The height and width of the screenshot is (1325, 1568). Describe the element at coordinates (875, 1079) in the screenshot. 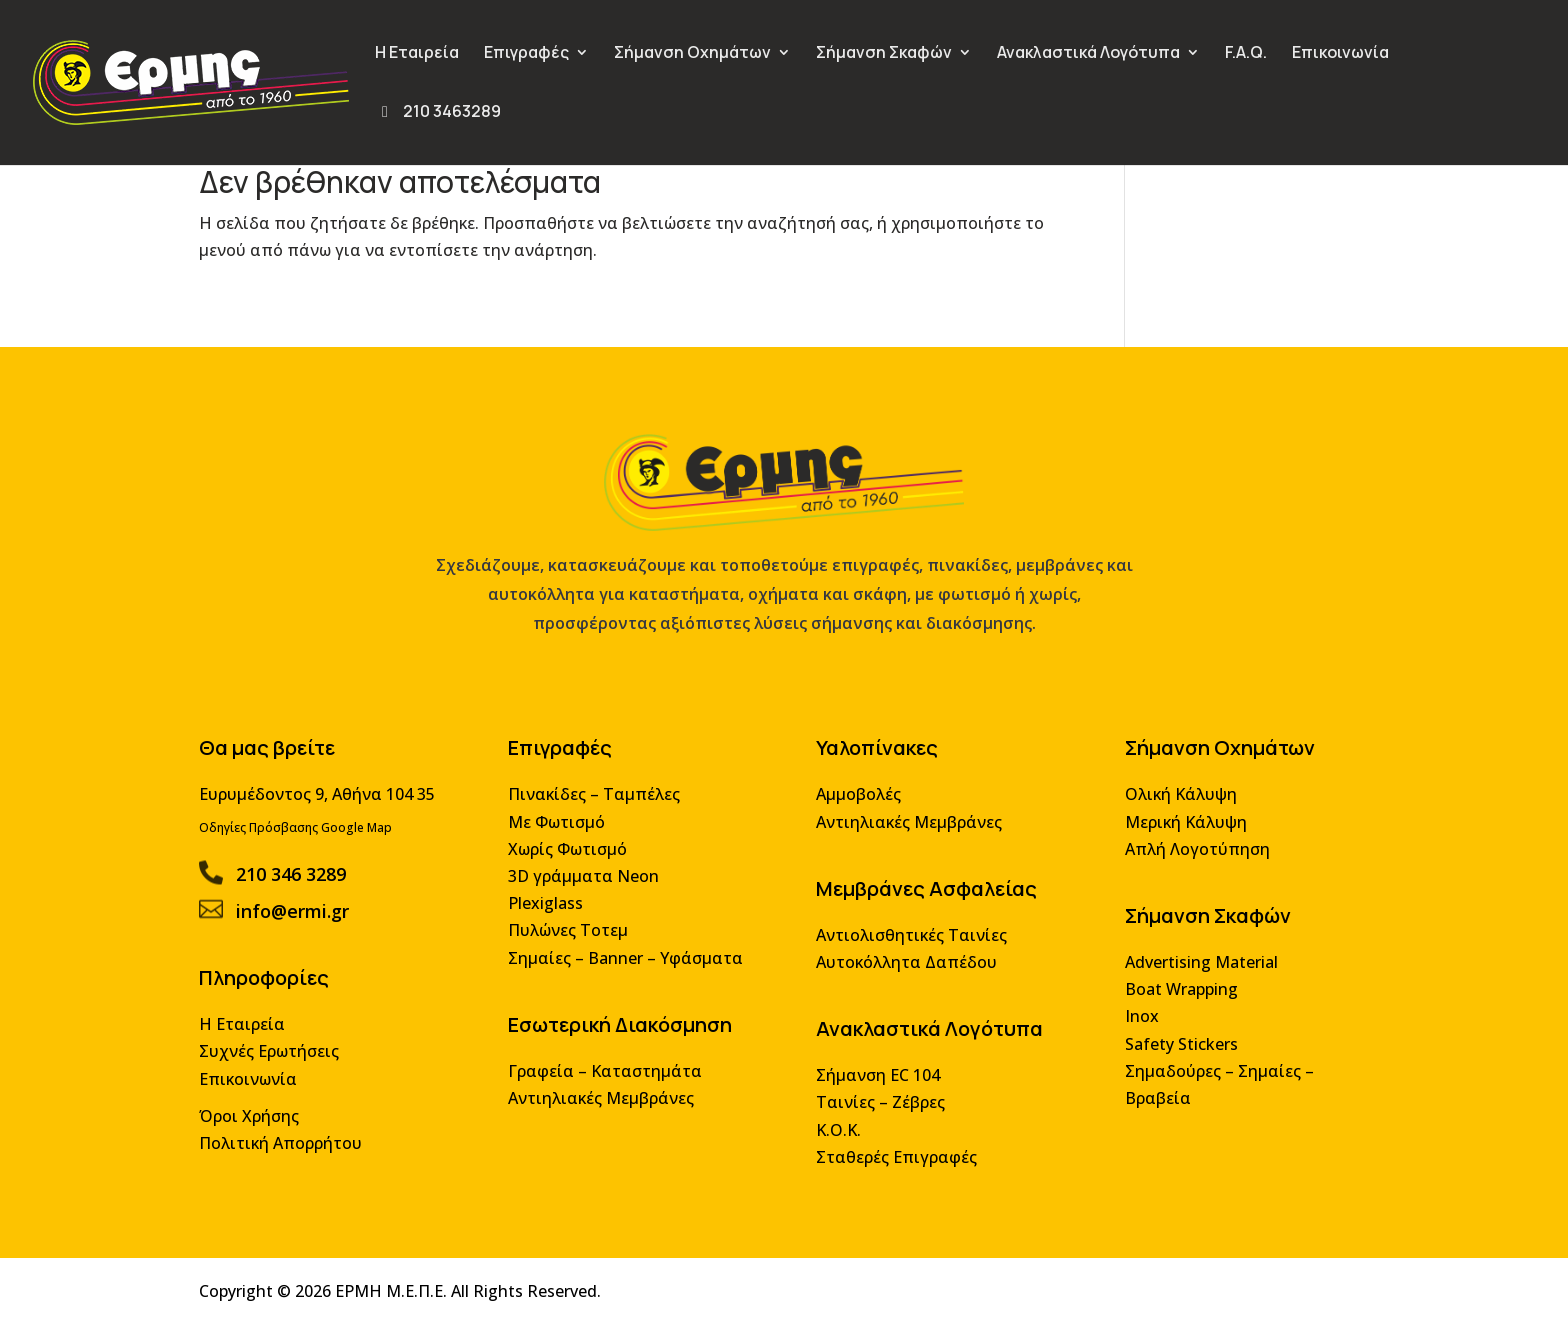

I see `Σήμανση EC 104` at that location.